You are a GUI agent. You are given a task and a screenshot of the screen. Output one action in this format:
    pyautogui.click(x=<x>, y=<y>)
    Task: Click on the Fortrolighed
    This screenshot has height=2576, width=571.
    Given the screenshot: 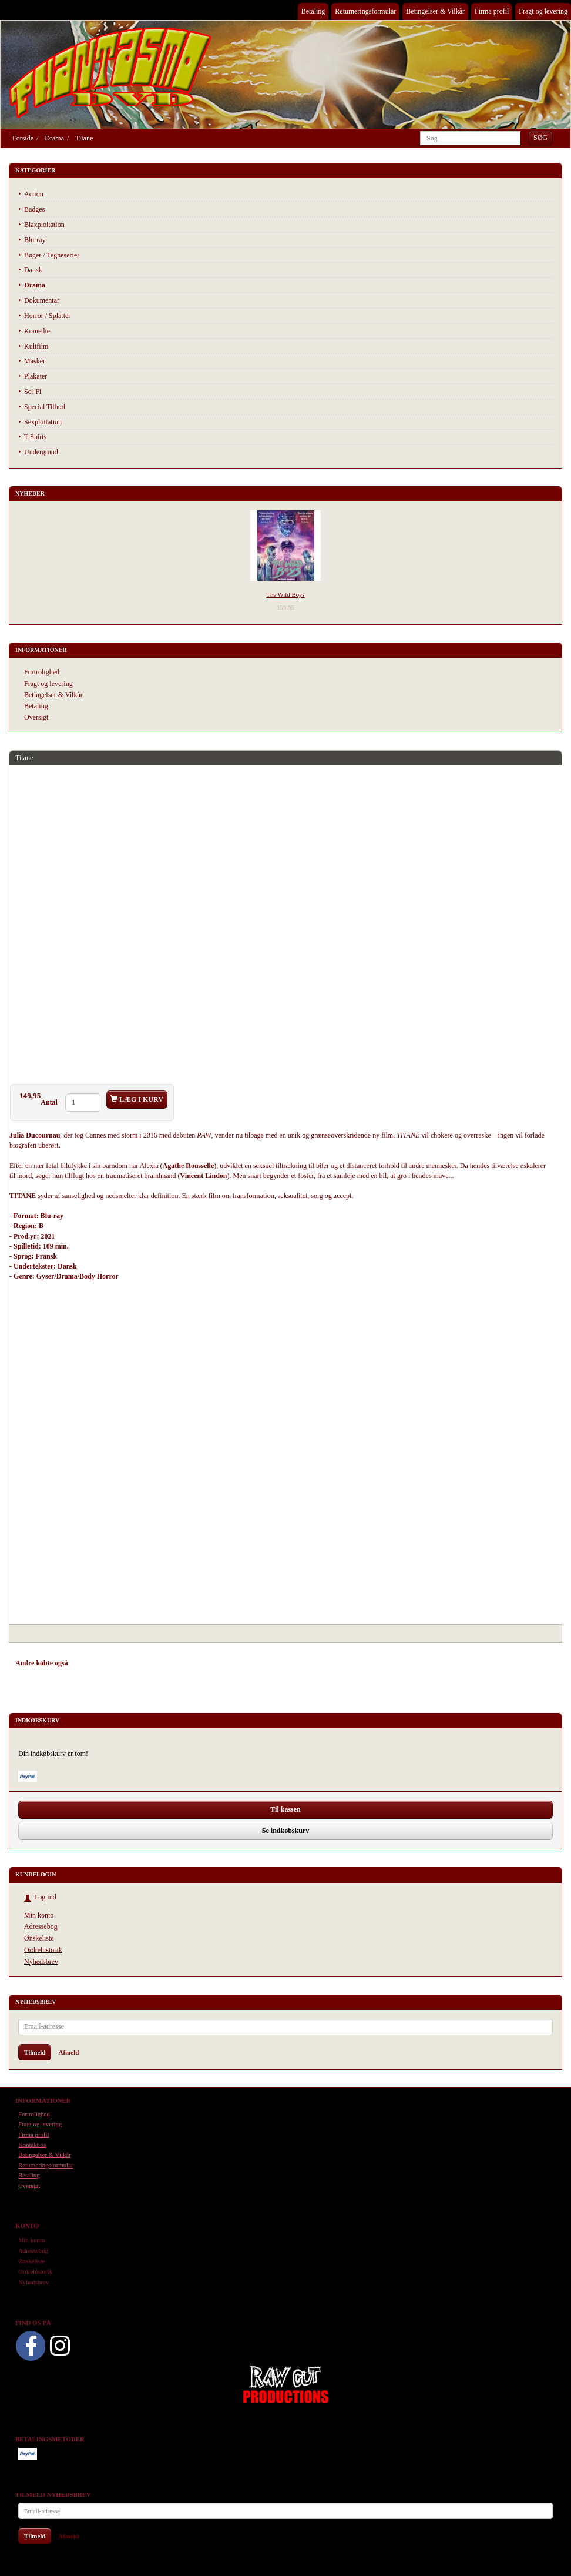 What is the action you would take?
    pyautogui.click(x=41, y=672)
    